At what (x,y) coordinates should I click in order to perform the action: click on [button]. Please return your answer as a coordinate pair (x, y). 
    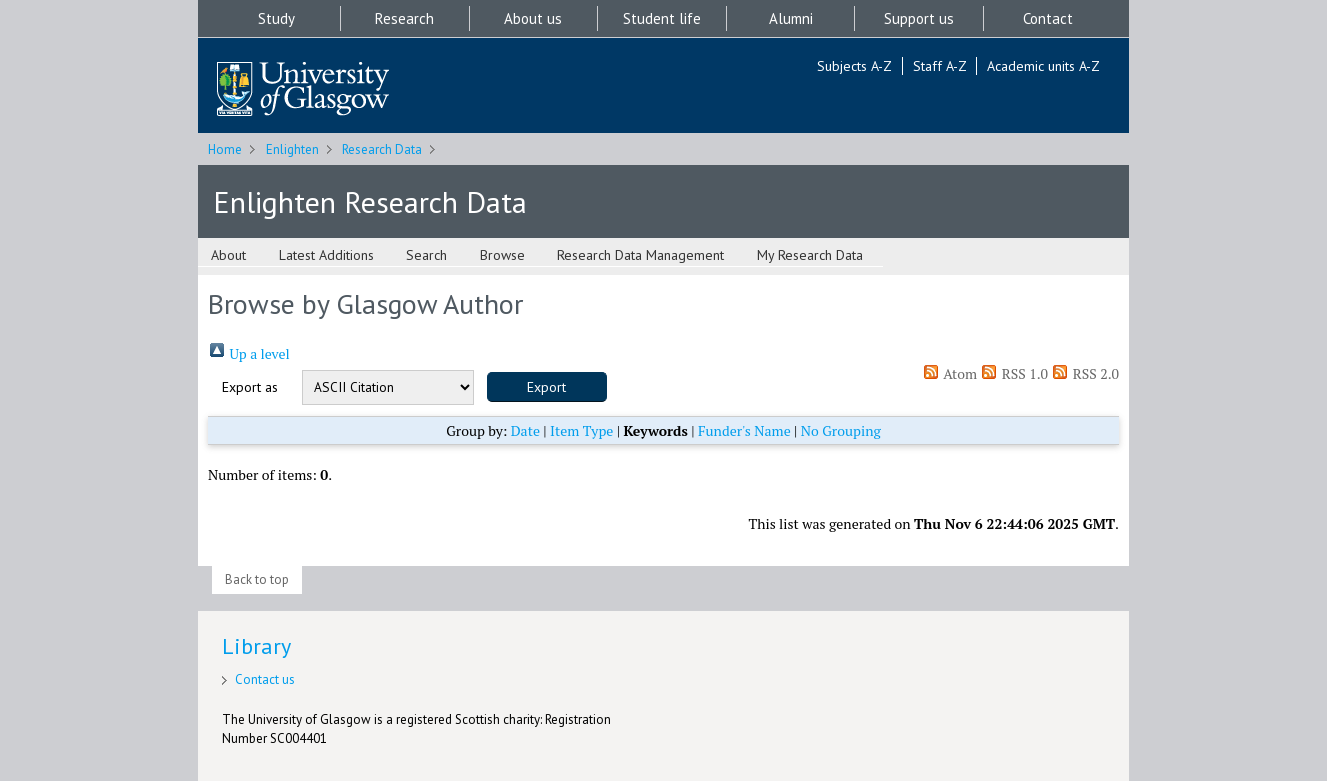
    Looking at the image, I should click on (547, 387).